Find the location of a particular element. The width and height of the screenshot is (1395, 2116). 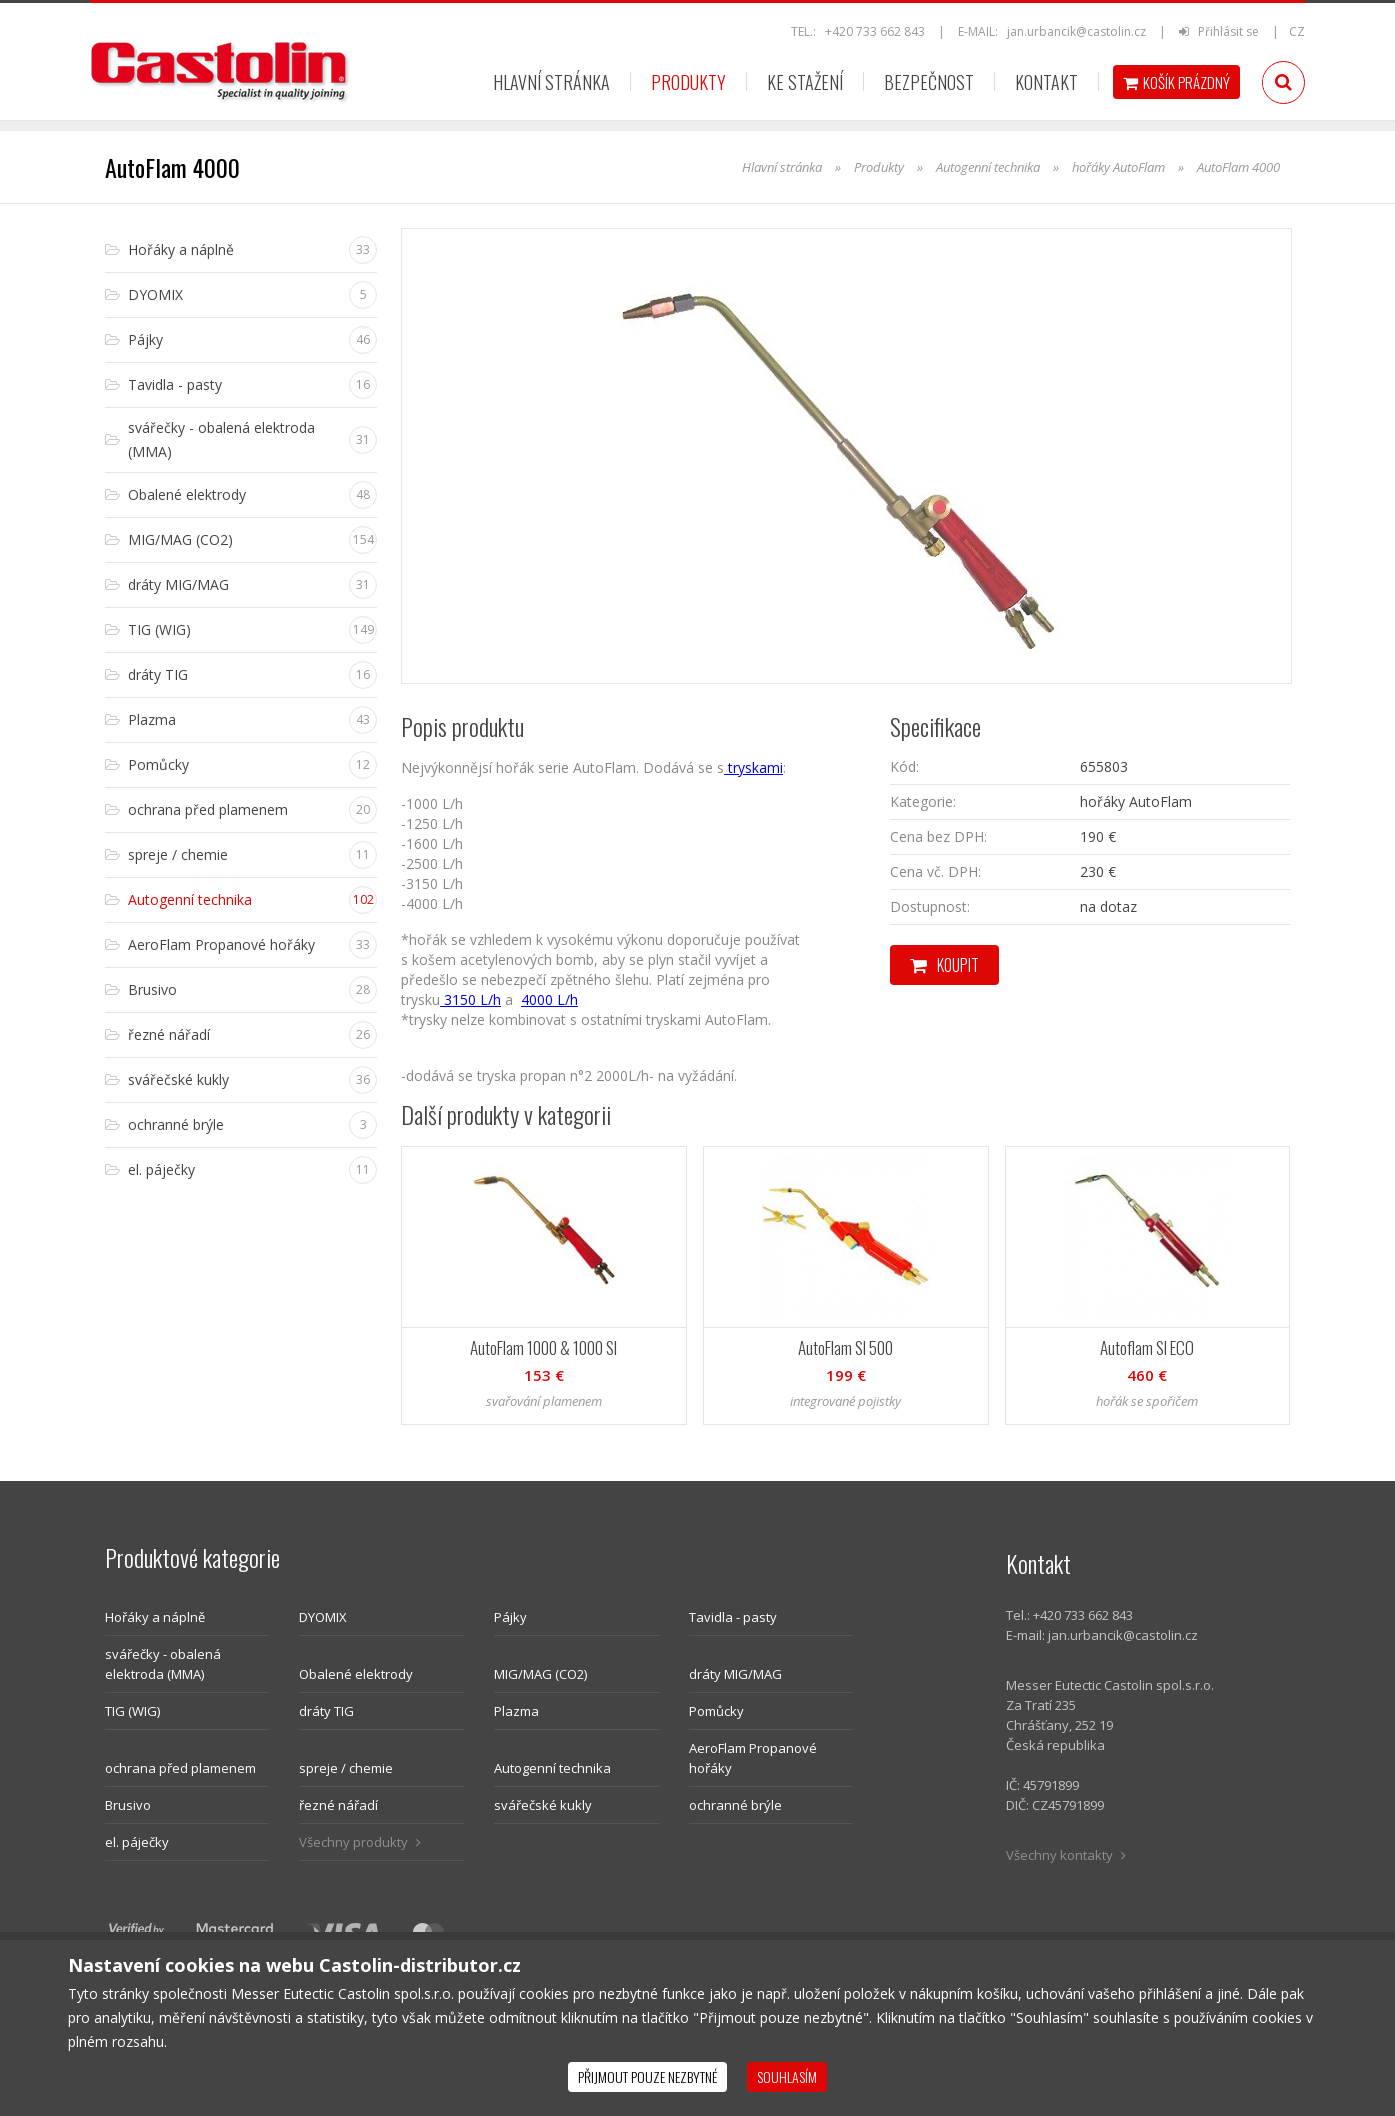

Všechny kontakty is located at coordinates (1066, 1855).